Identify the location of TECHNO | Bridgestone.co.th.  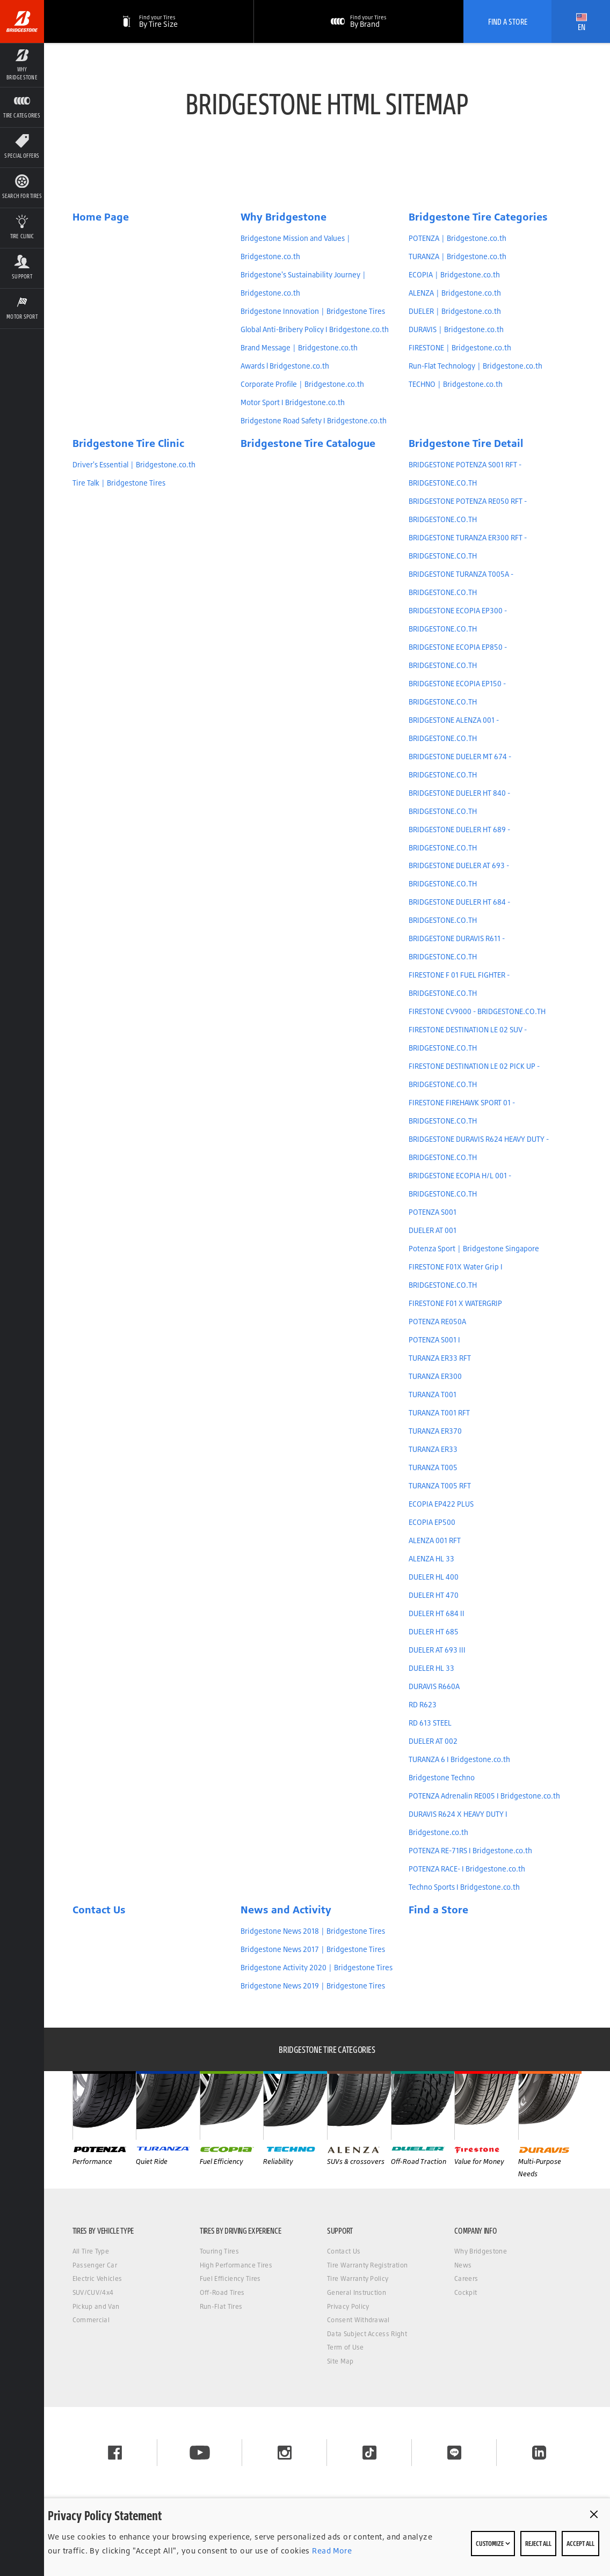
(456, 384).